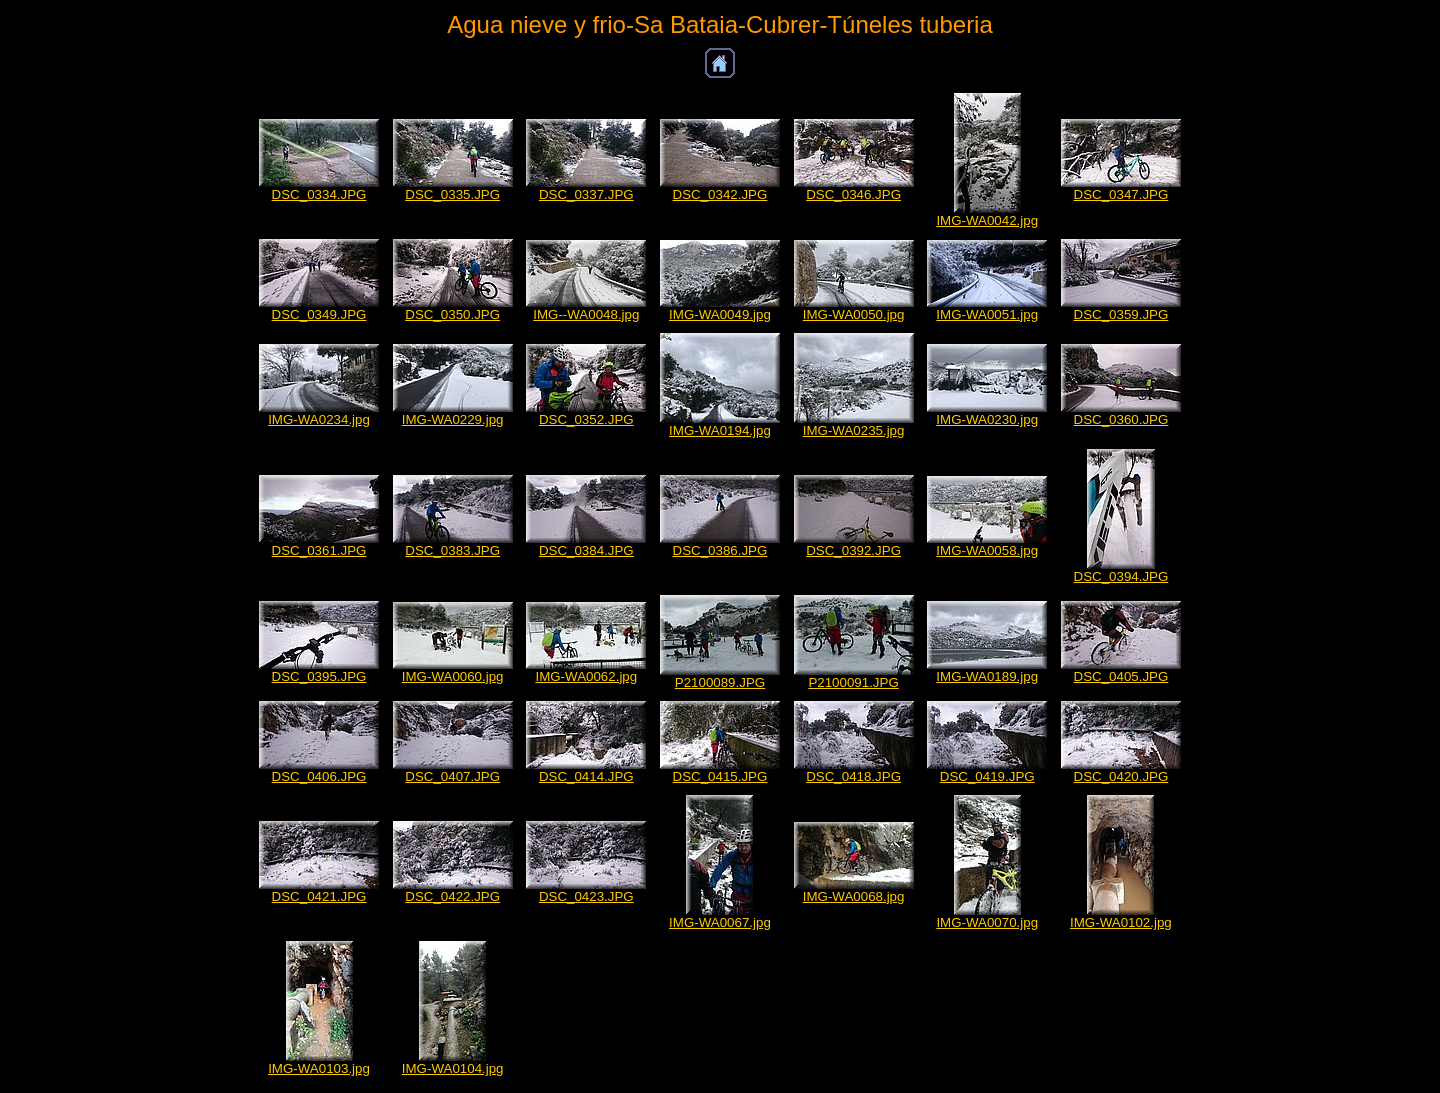 This screenshot has width=1440, height=1093. What do you see at coordinates (720, 922) in the screenshot?
I see `IMG-WA0067.jpg` at bounding box center [720, 922].